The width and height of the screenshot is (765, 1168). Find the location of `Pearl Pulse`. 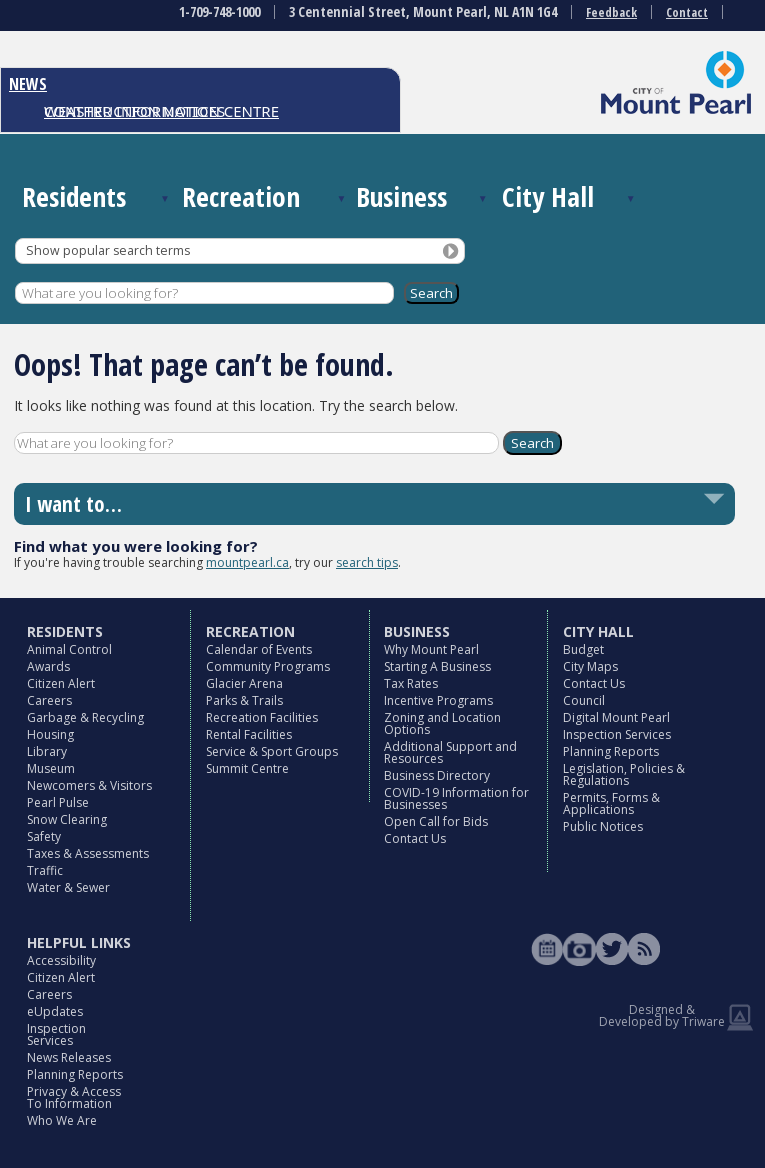

Pearl Pulse is located at coordinates (58, 802).